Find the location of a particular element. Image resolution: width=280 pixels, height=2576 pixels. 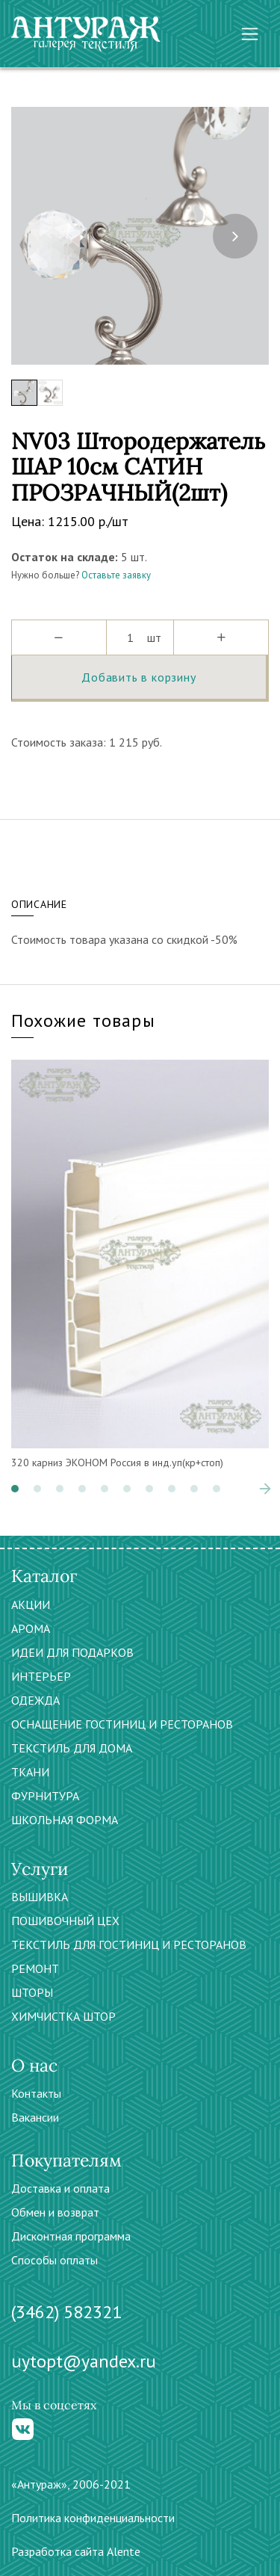

АРОМА is located at coordinates (30, 1628).